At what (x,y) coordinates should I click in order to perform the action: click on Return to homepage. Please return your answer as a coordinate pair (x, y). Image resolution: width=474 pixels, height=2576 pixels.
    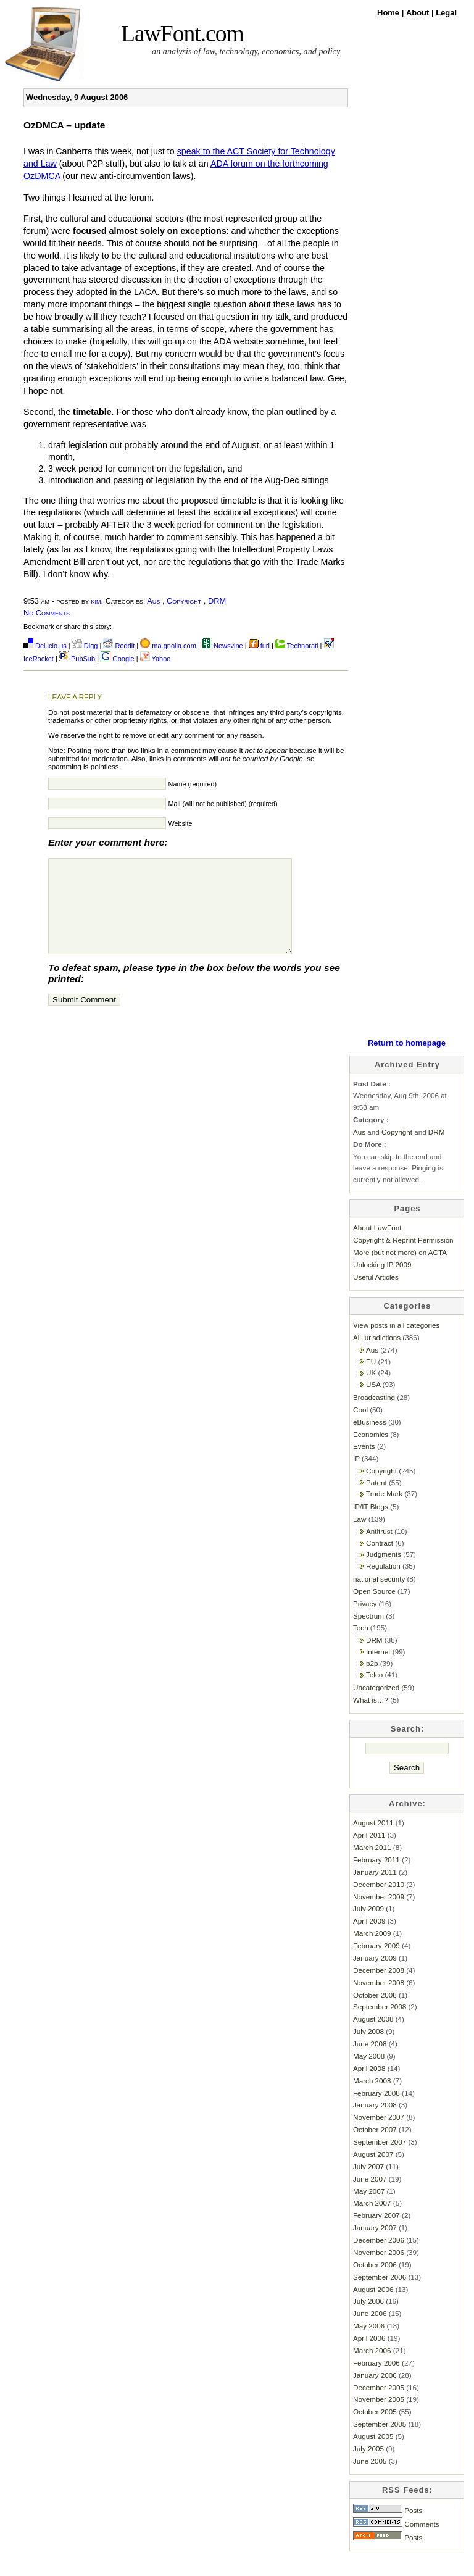
    Looking at the image, I should click on (407, 1061).